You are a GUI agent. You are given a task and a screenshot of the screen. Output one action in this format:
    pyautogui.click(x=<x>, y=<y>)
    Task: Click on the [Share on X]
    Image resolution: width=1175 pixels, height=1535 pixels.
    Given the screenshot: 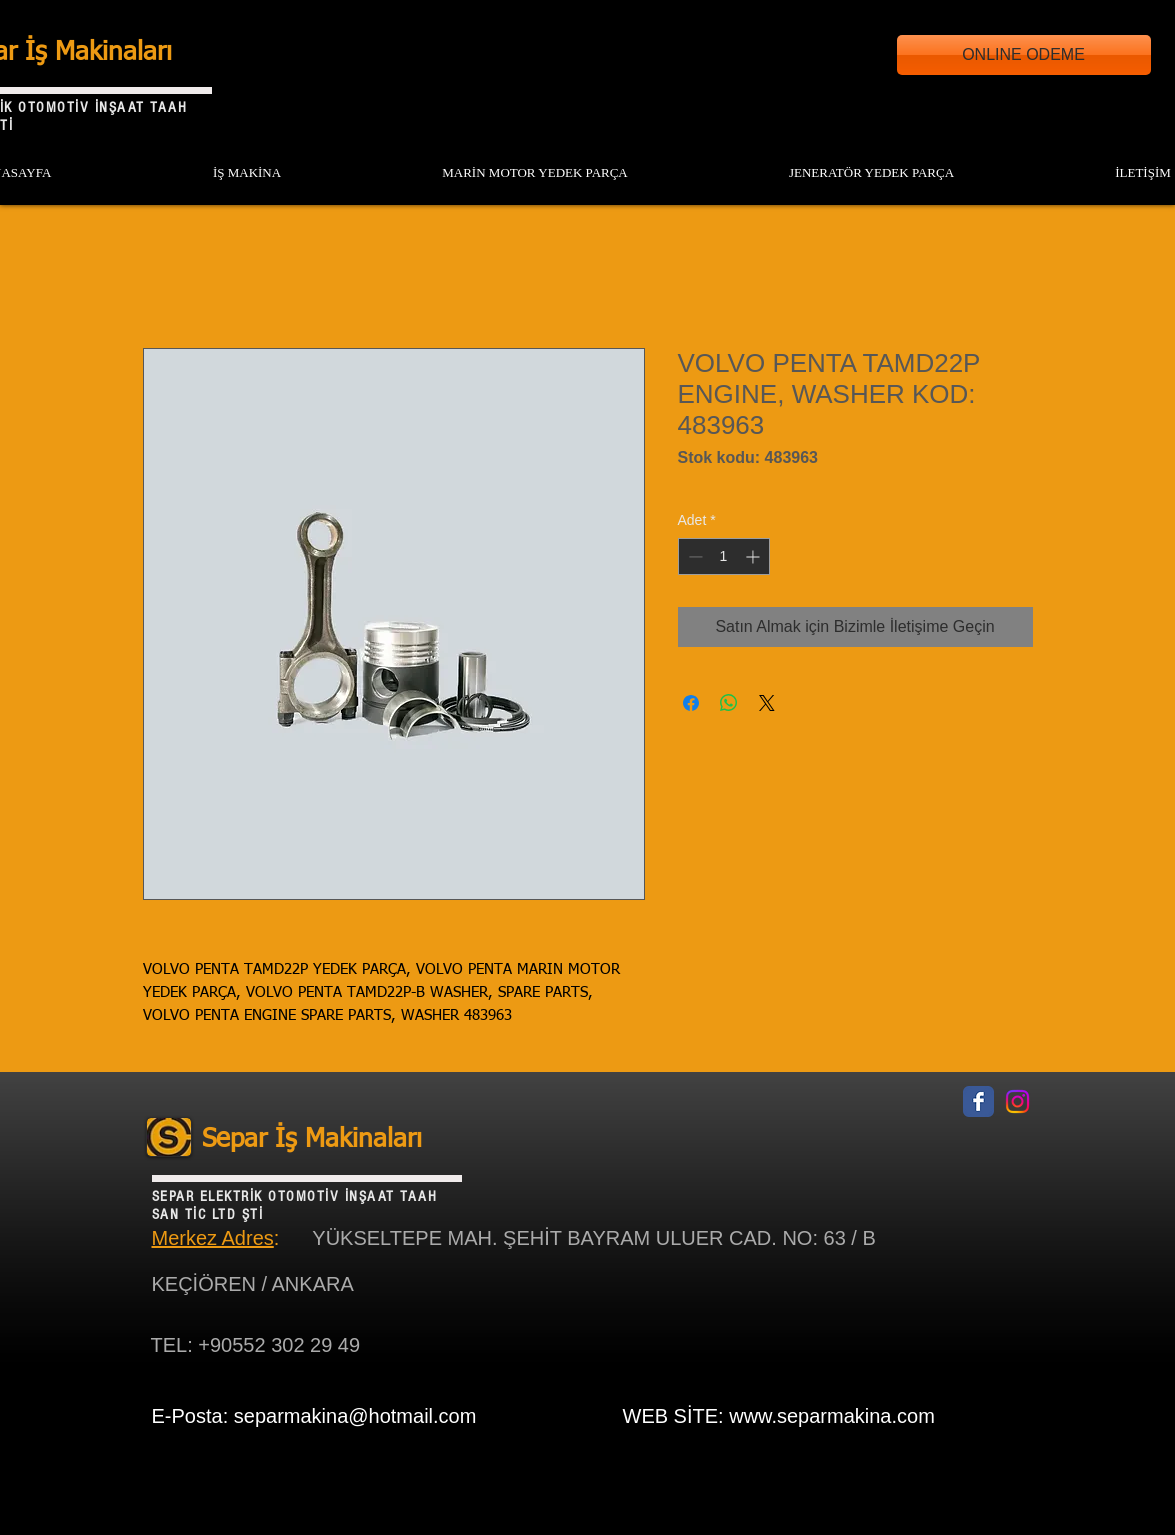 What is the action you would take?
    pyautogui.click(x=767, y=703)
    